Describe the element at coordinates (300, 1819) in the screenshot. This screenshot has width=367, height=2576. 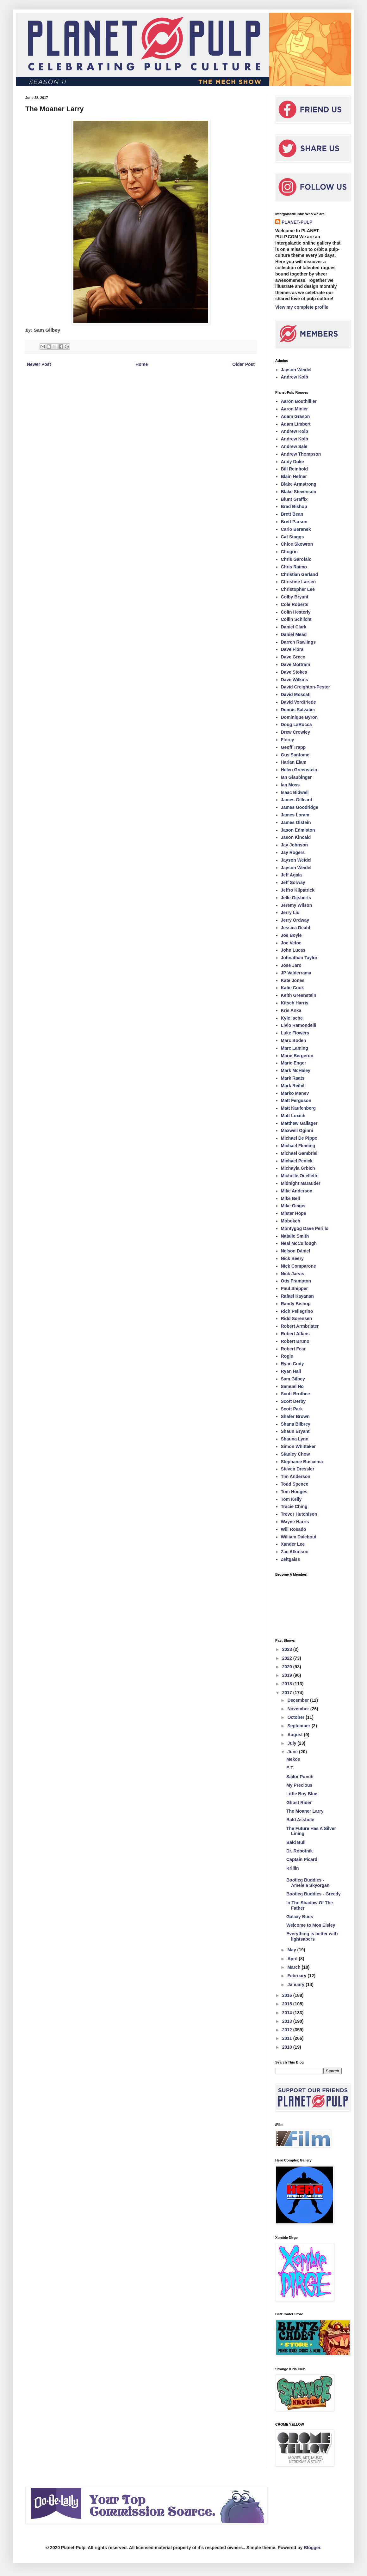
I see `Bald Asshole` at that location.